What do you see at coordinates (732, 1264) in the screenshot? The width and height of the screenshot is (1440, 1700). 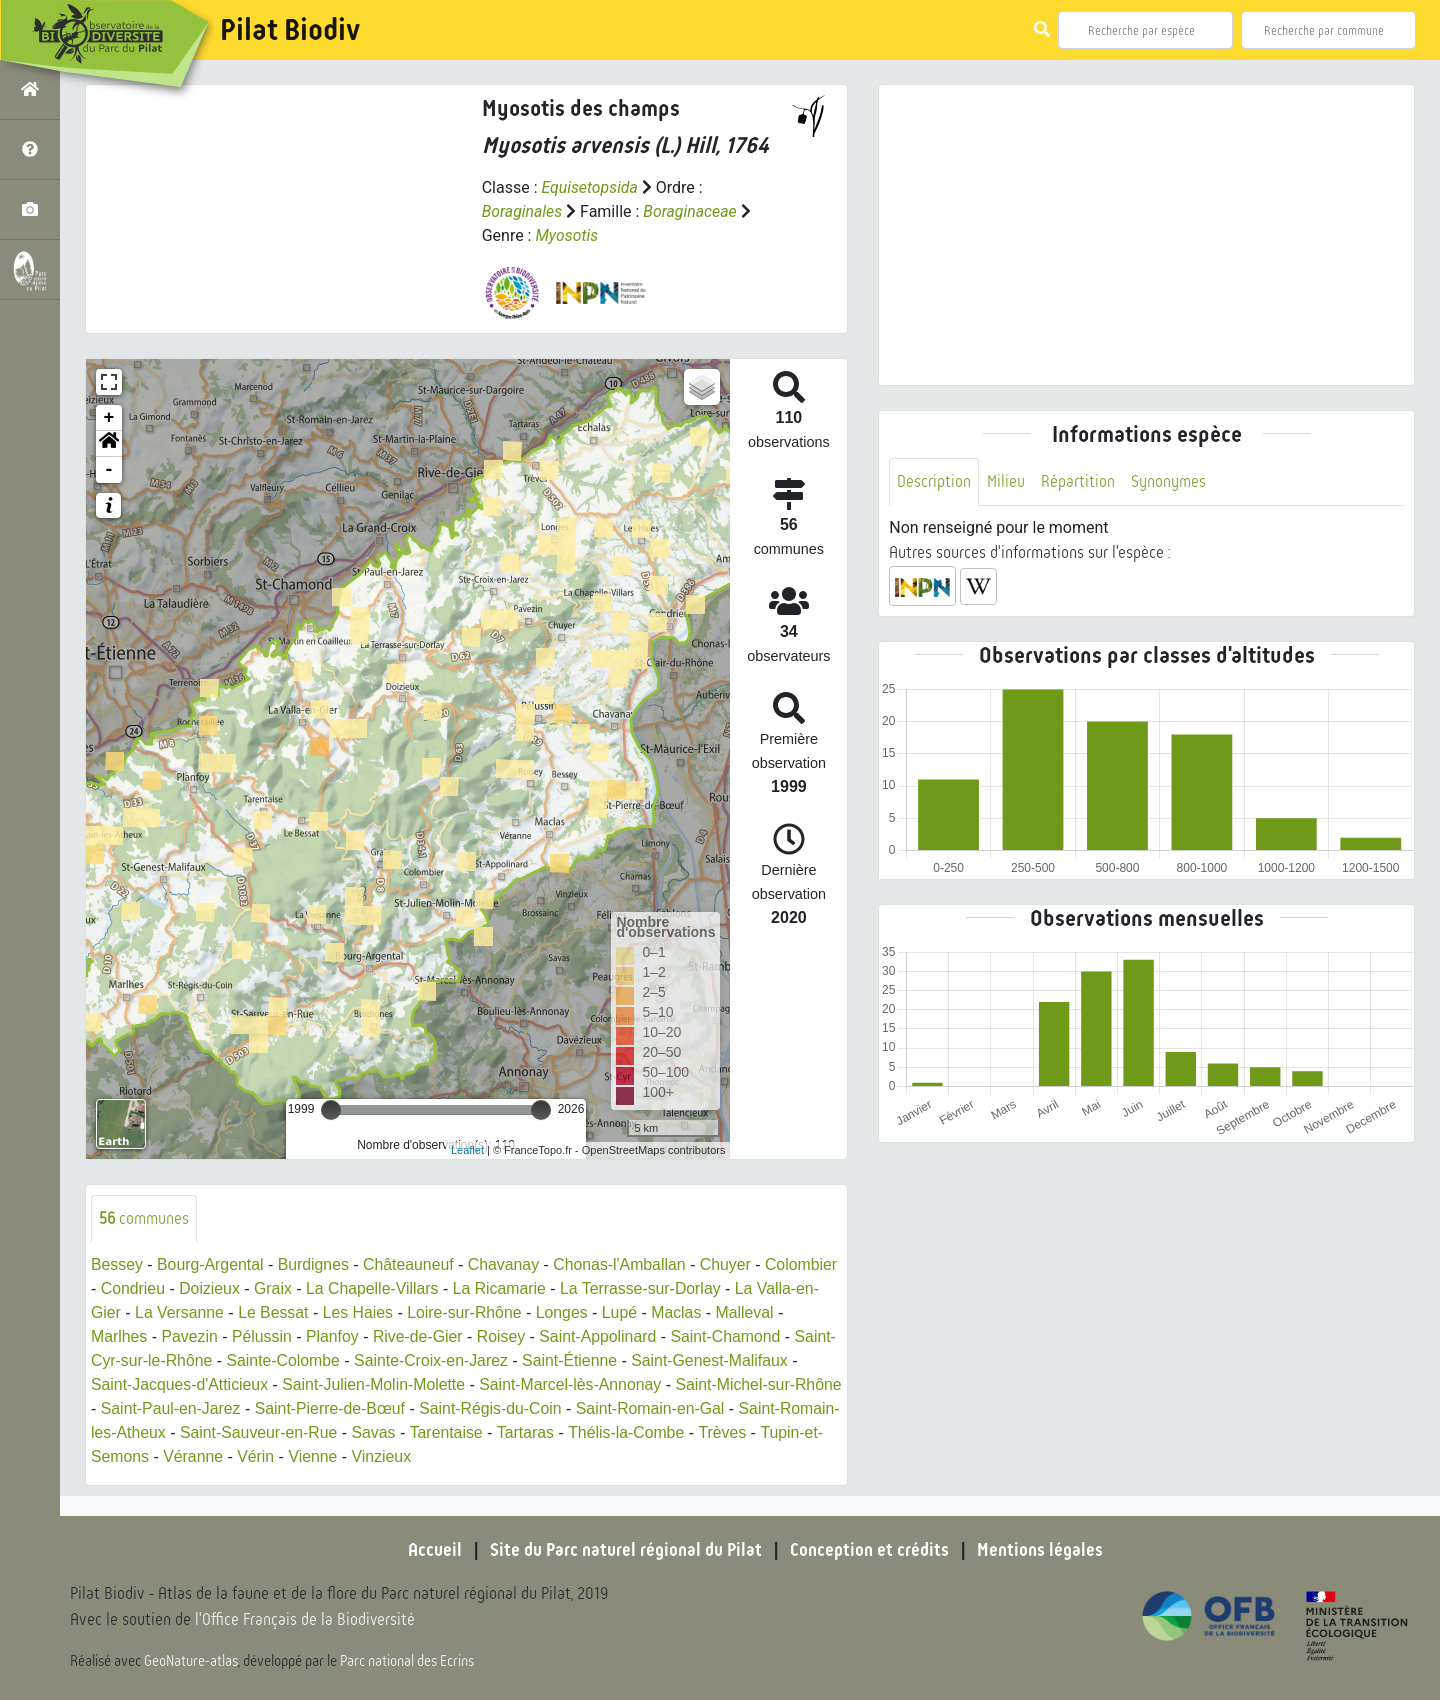 I see `Chuyer` at bounding box center [732, 1264].